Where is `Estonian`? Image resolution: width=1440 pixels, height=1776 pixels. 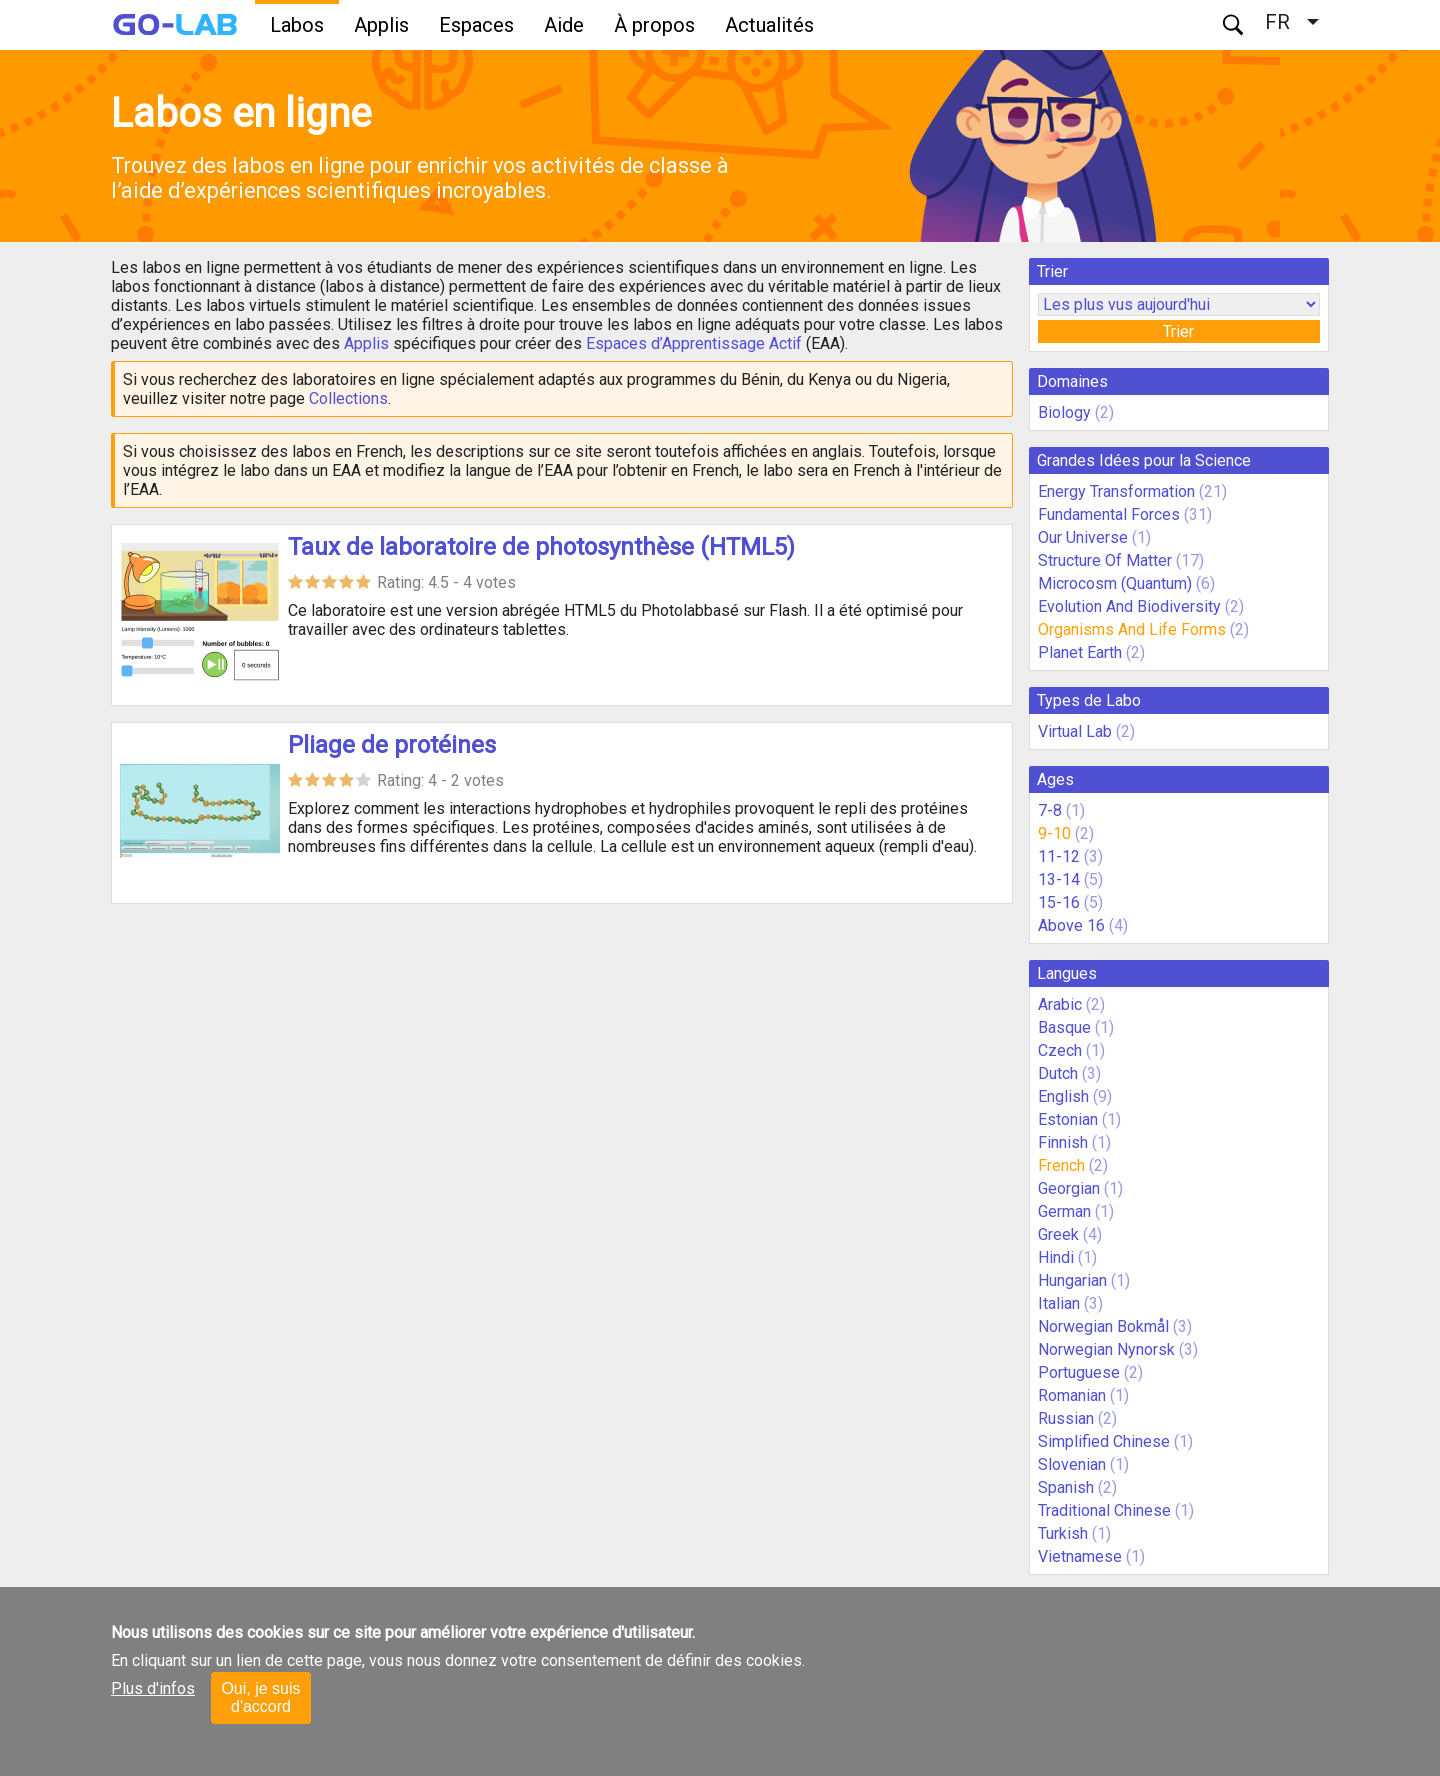
Estonian is located at coordinates (1068, 1119).